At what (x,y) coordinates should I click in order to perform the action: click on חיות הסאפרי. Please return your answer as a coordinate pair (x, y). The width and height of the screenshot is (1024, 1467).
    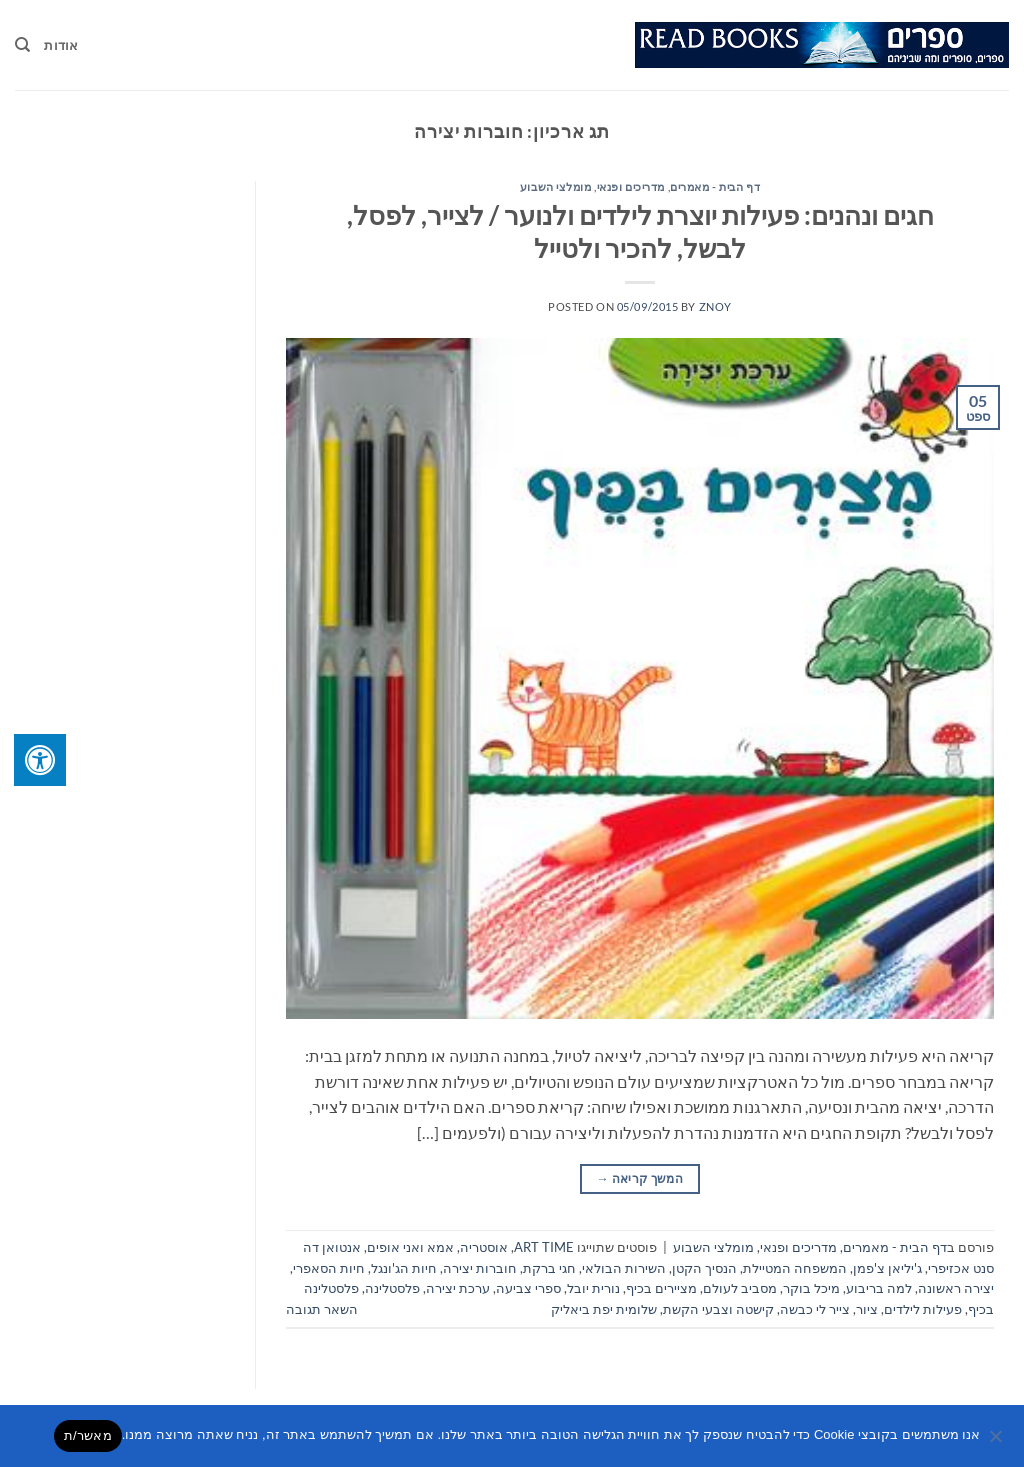
    Looking at the image, I should click on (329, 1268).